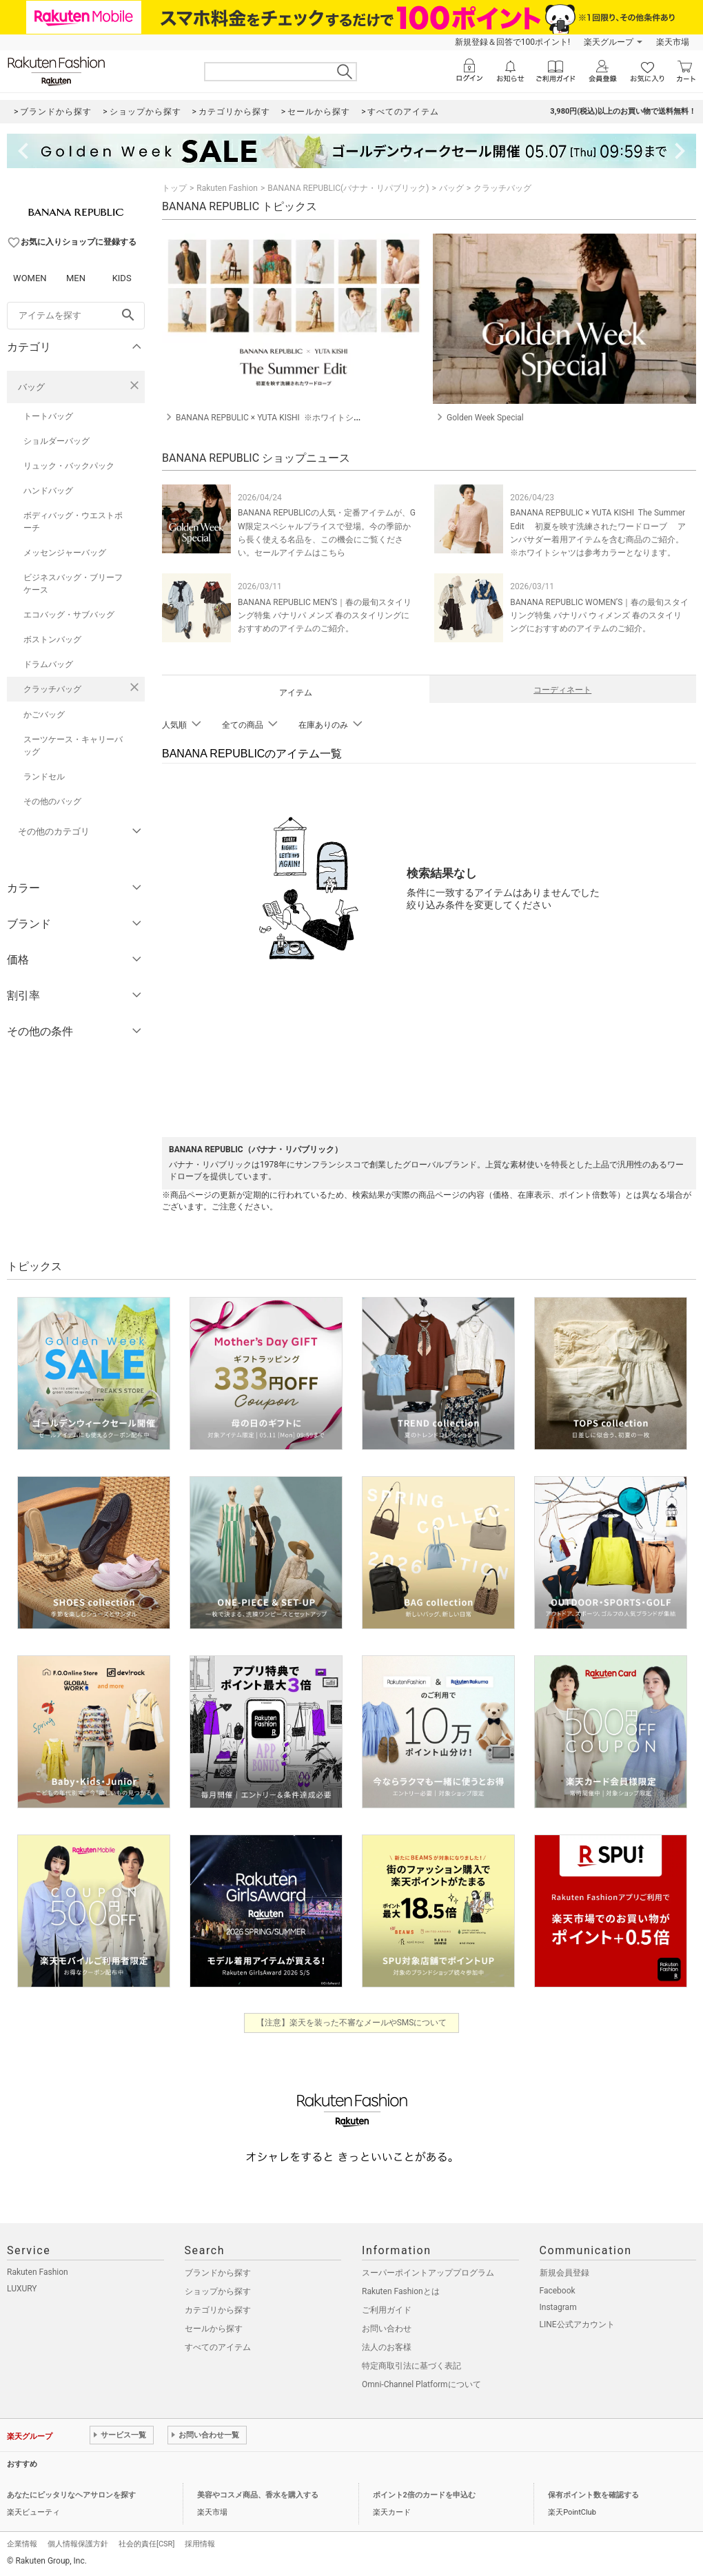 The height and width of the screenshot is (2576, 703). What do you see at coordinates (174, 188) in the screenshot?
I see `トップ` at bounding box center [174, 188].